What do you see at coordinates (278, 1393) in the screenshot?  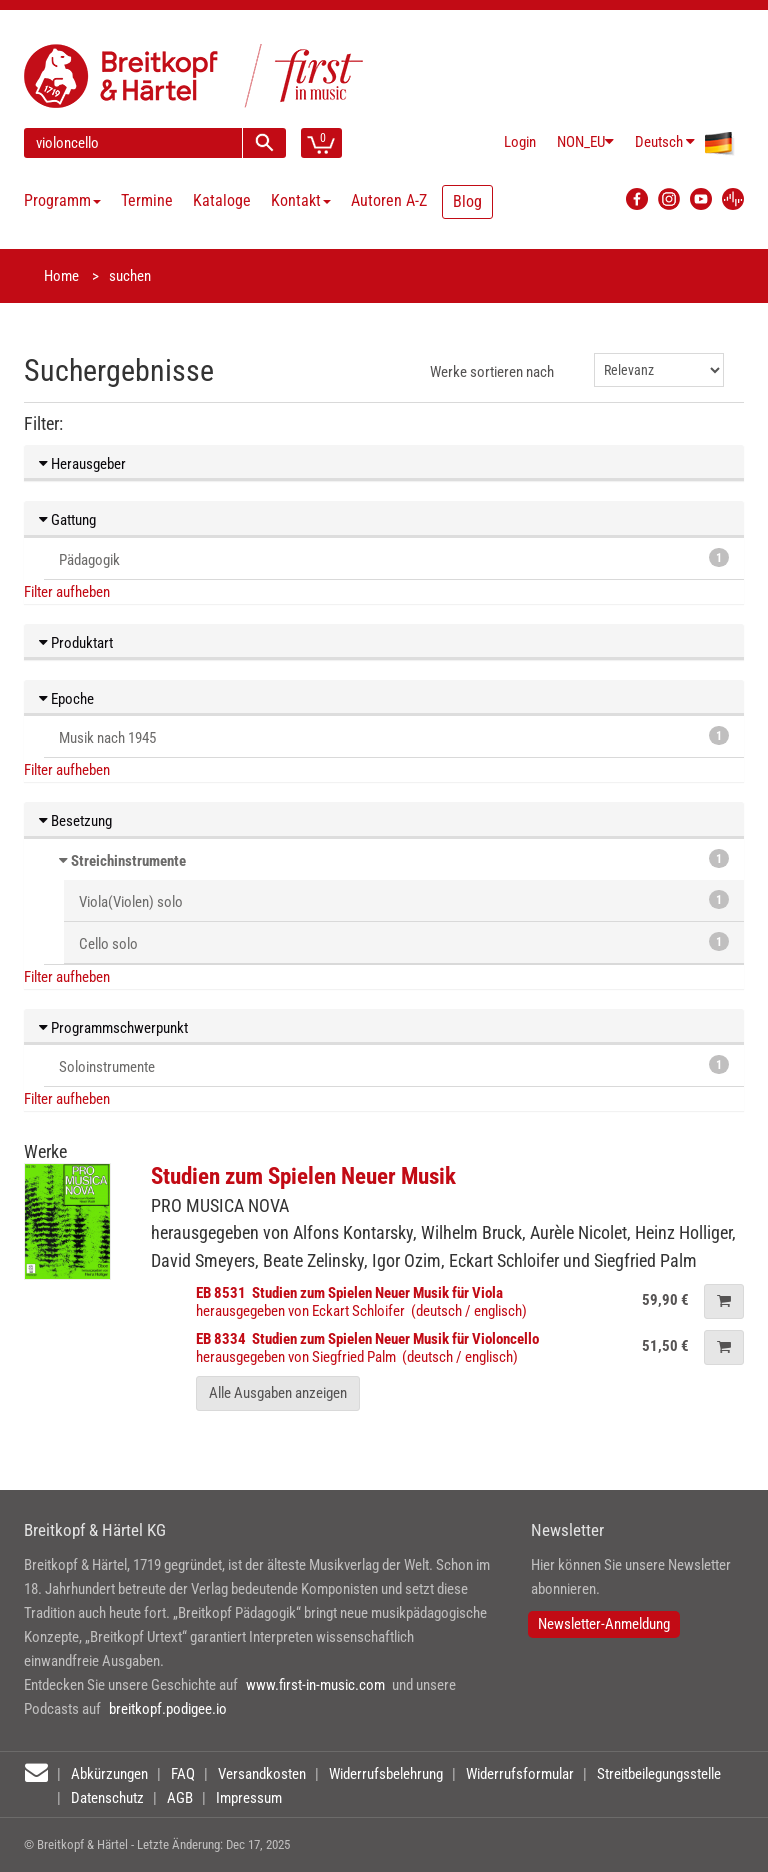 I see `Alle Ausgaben anzeigen` at bounding box center [278, 1393].